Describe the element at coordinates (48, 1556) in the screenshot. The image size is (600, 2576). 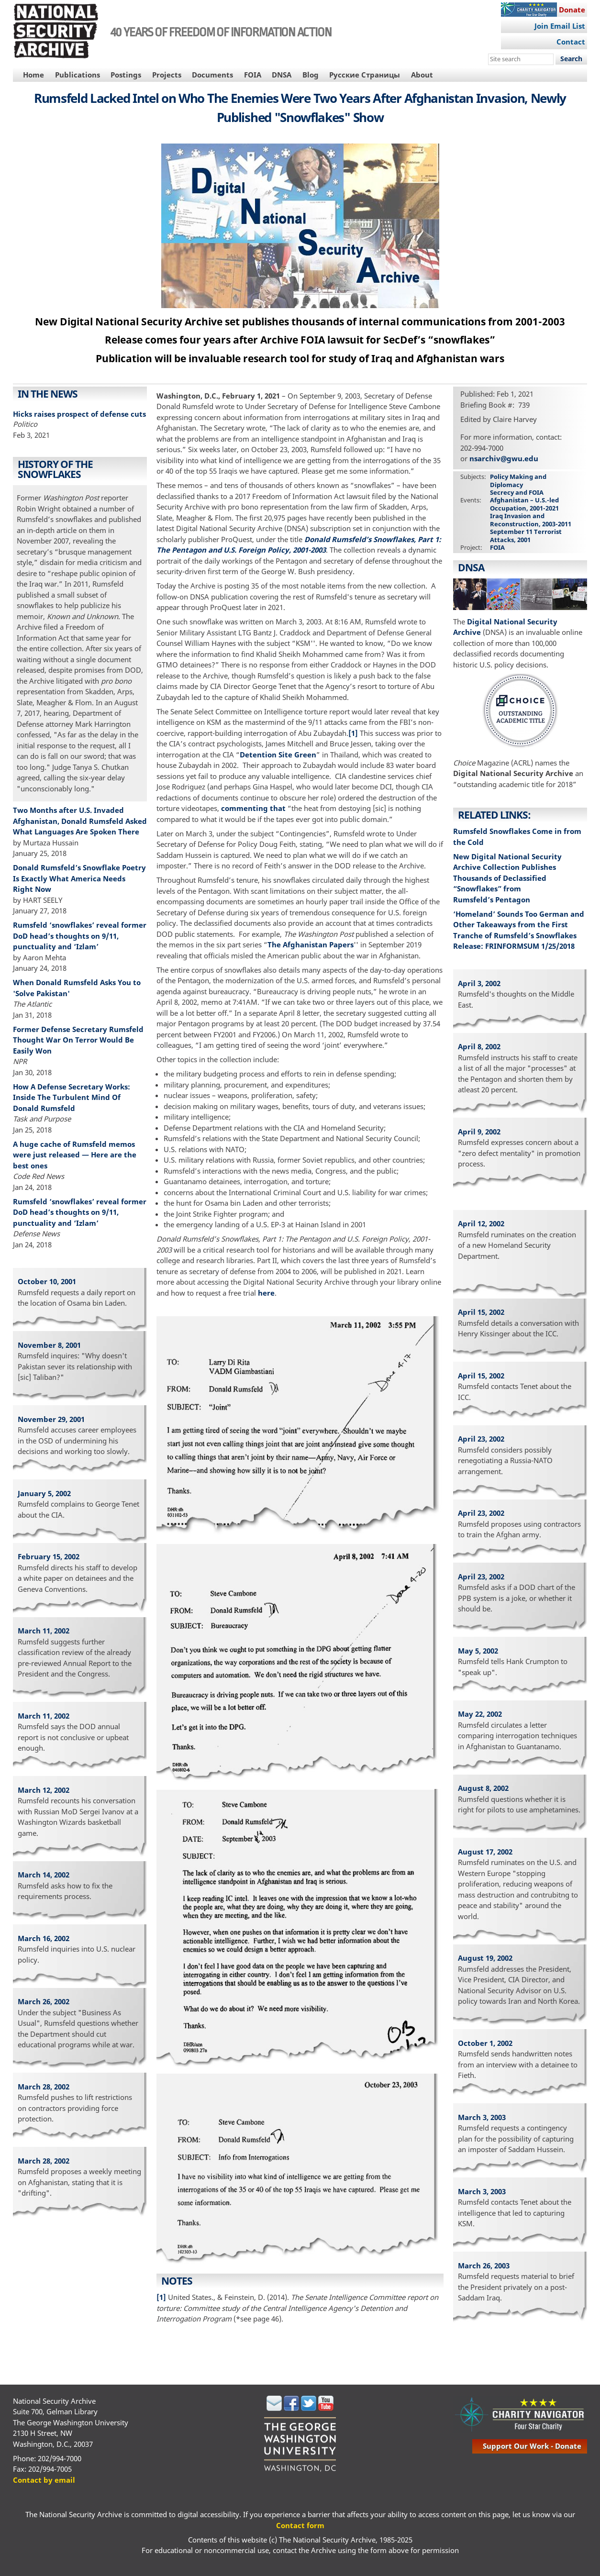
I see `February 15, 2002` at that location.